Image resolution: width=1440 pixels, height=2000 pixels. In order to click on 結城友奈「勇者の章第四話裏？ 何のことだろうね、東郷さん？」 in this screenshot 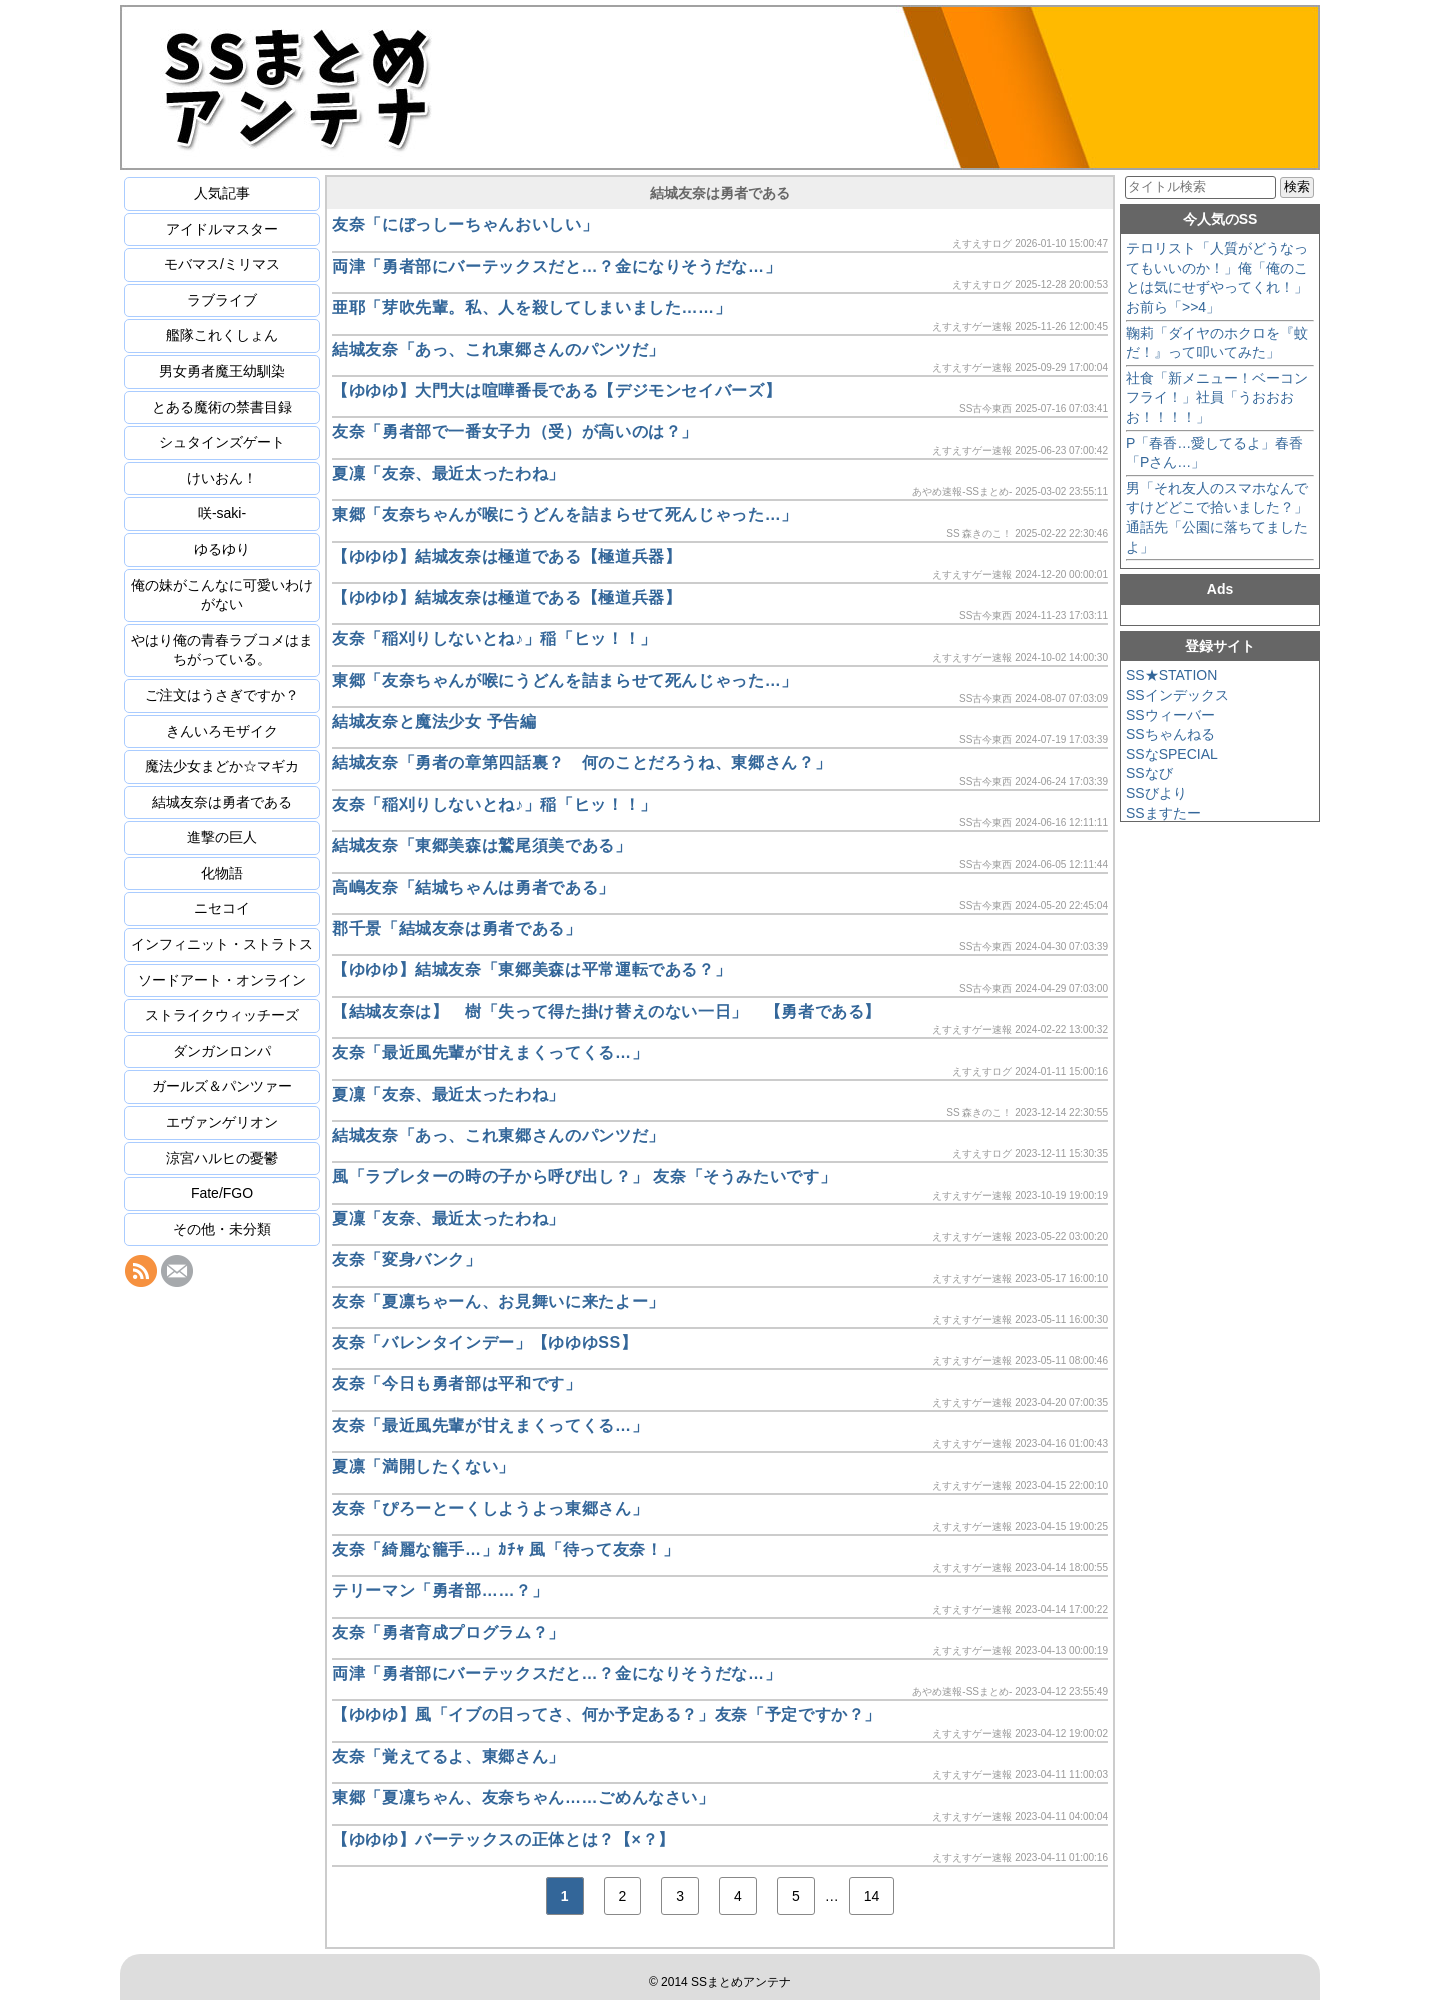, I will do `click(581, 762)`.